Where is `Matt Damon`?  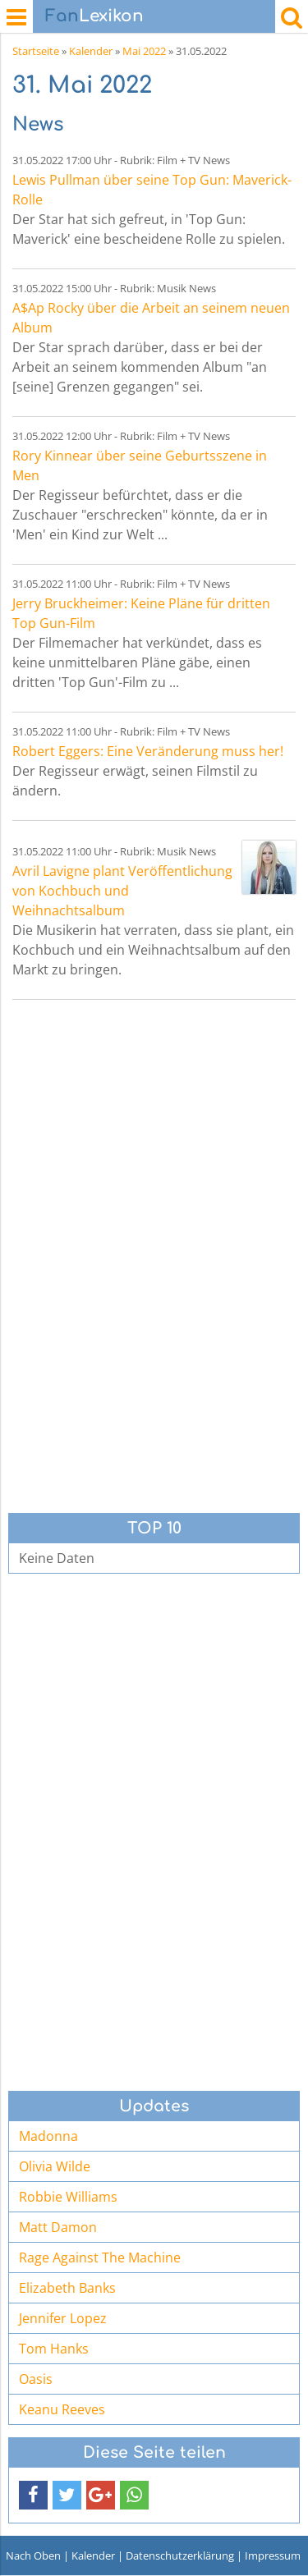 Matt Damon is located at coordinates (58, 2227).